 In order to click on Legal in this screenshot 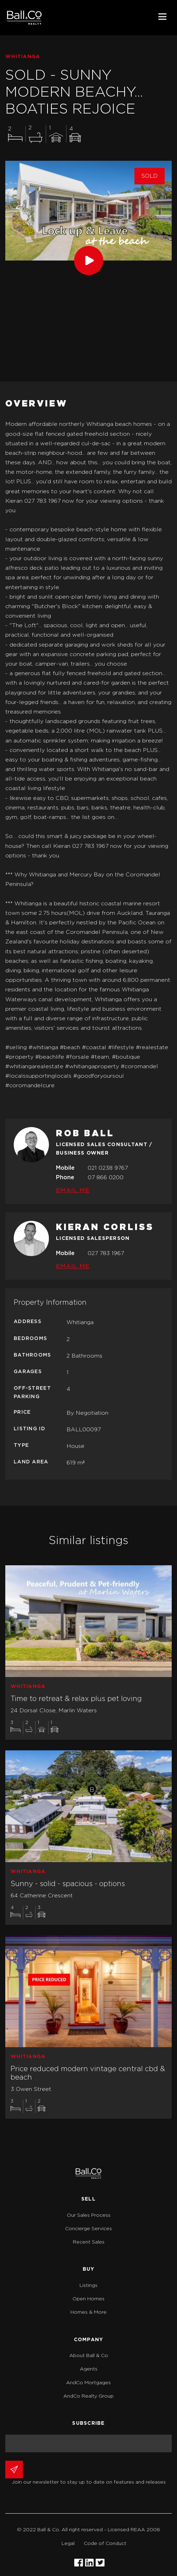, I will do `click(68, 2543)`.